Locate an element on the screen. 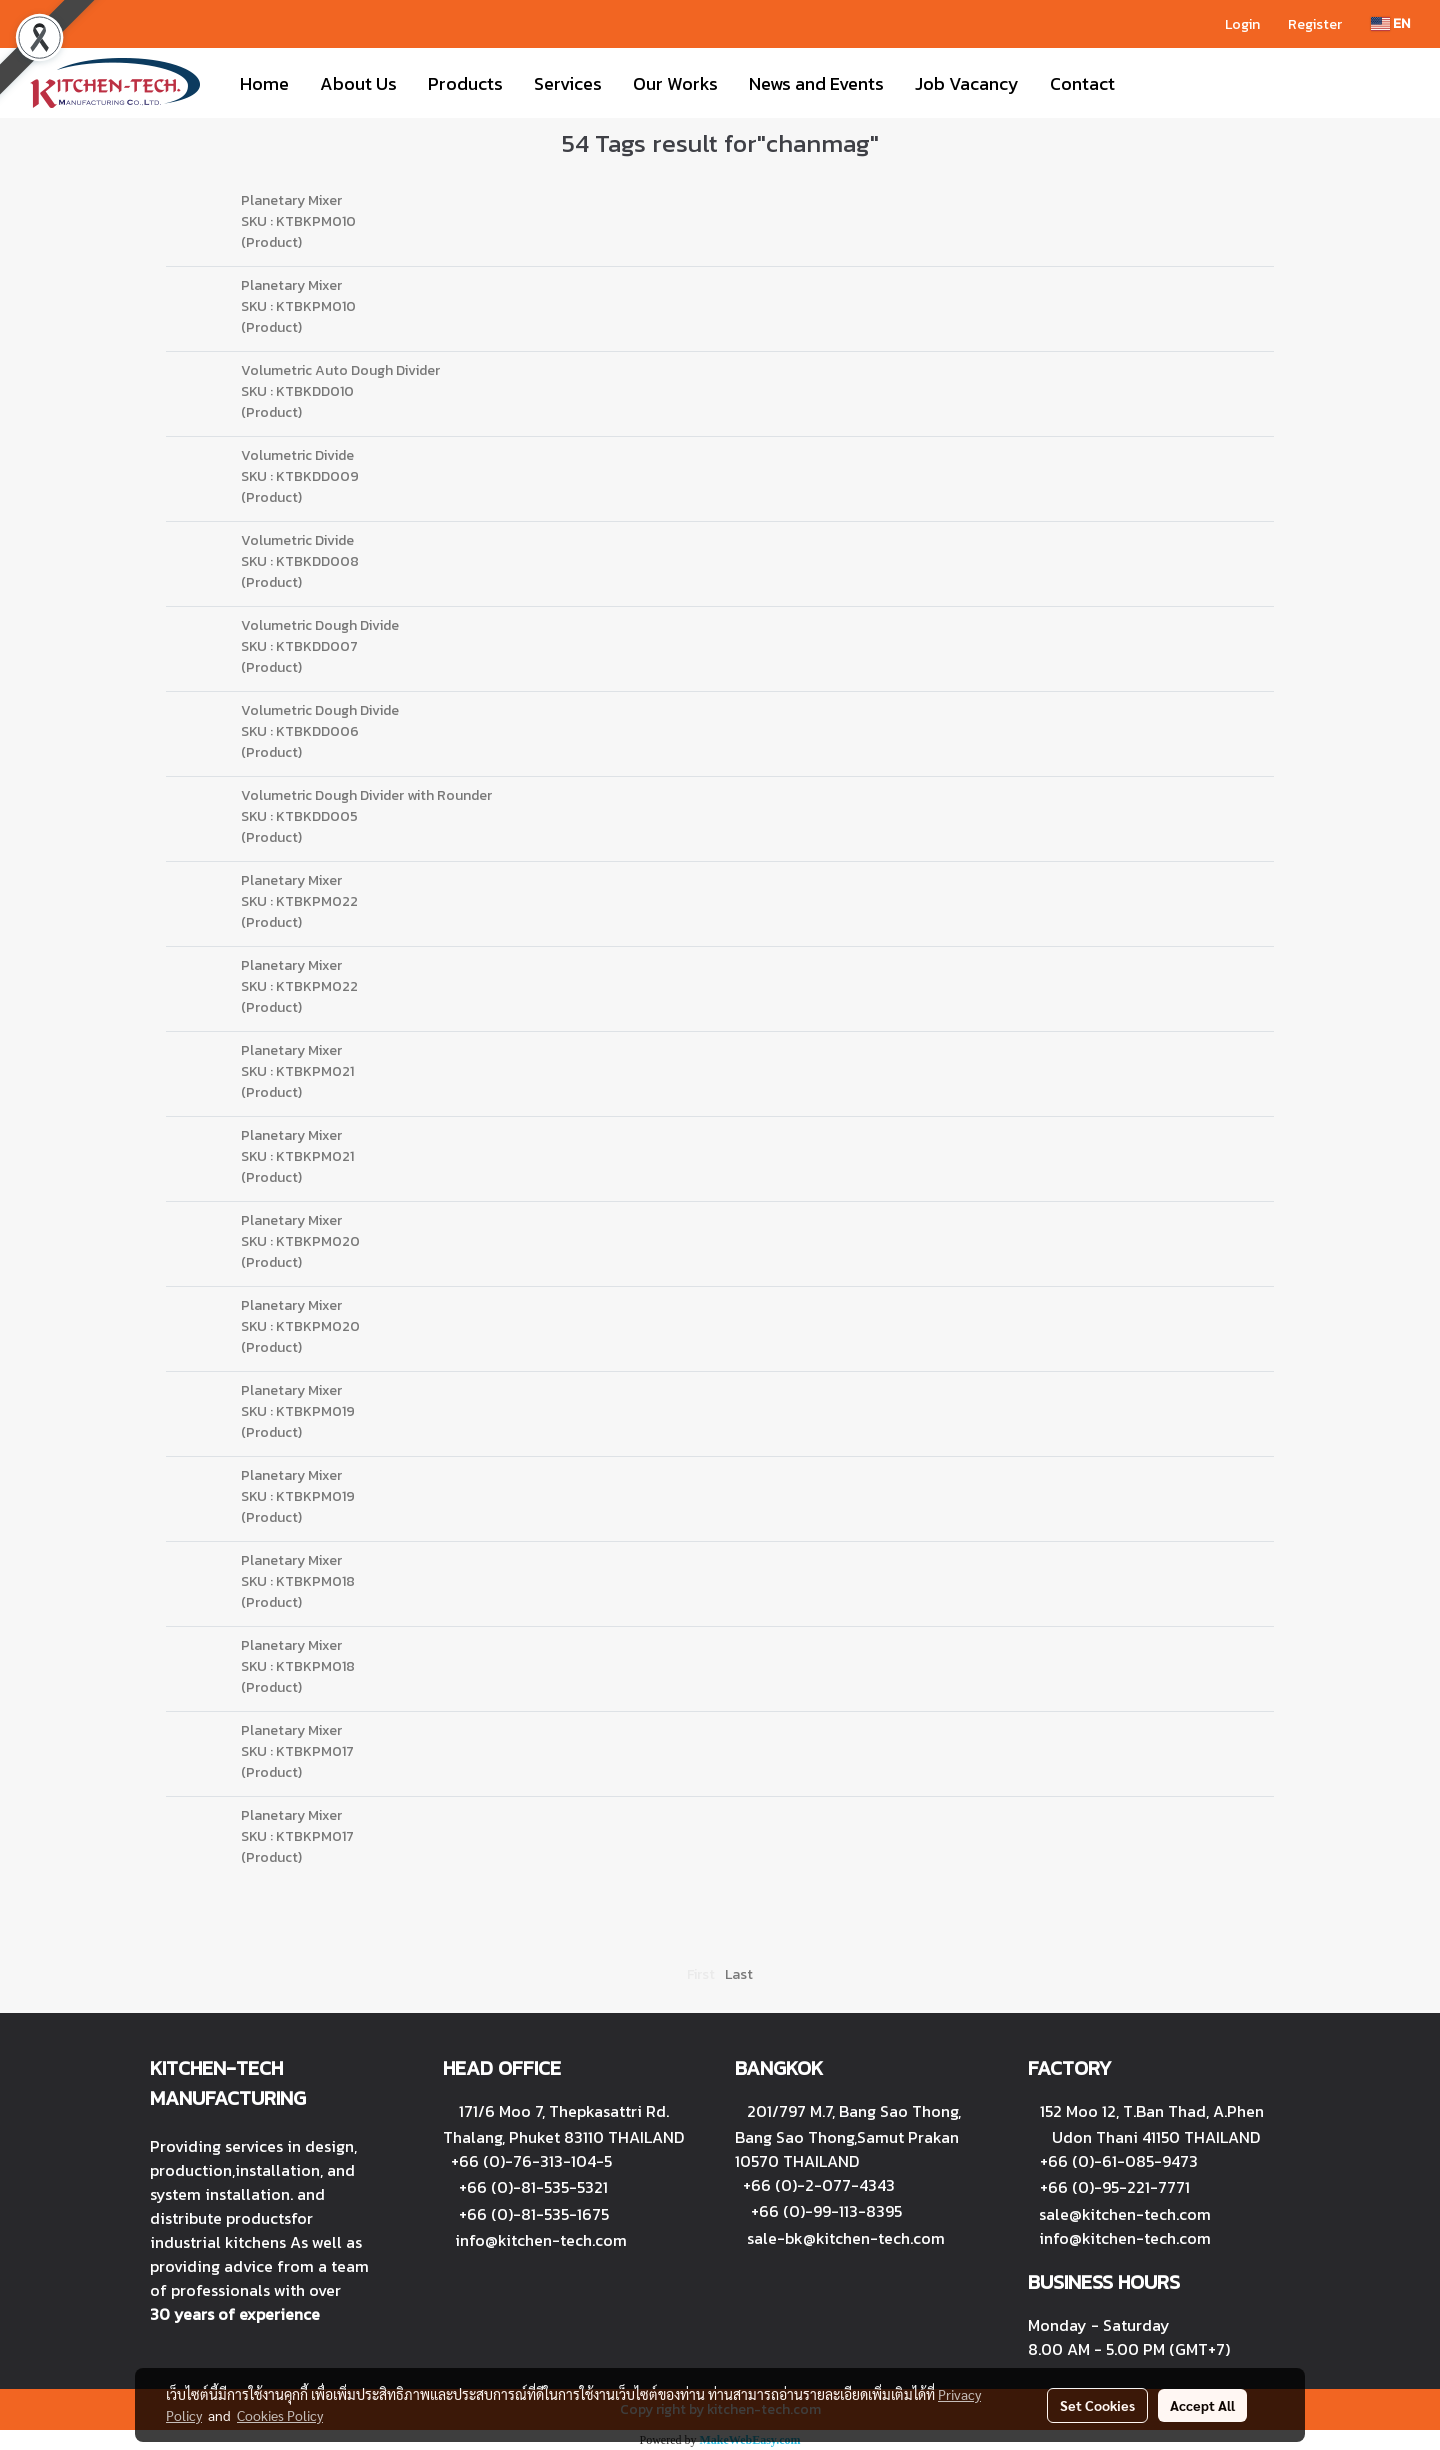  Volumetric Auto Dough Divider is located at coordinates (340, 370).